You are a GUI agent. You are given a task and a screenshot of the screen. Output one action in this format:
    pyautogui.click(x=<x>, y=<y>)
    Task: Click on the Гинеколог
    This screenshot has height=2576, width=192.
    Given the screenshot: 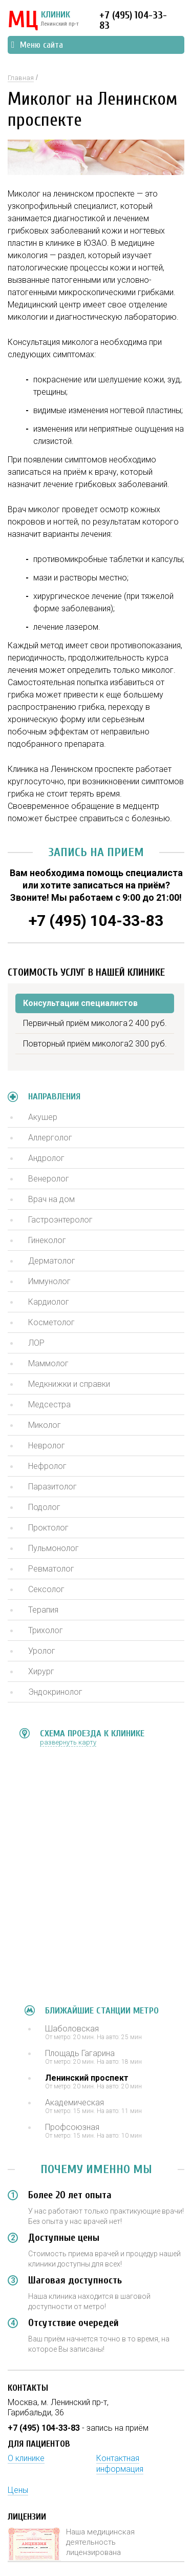 What is the action you would take?
    pyautogui.click(x=47, y=1240)
    